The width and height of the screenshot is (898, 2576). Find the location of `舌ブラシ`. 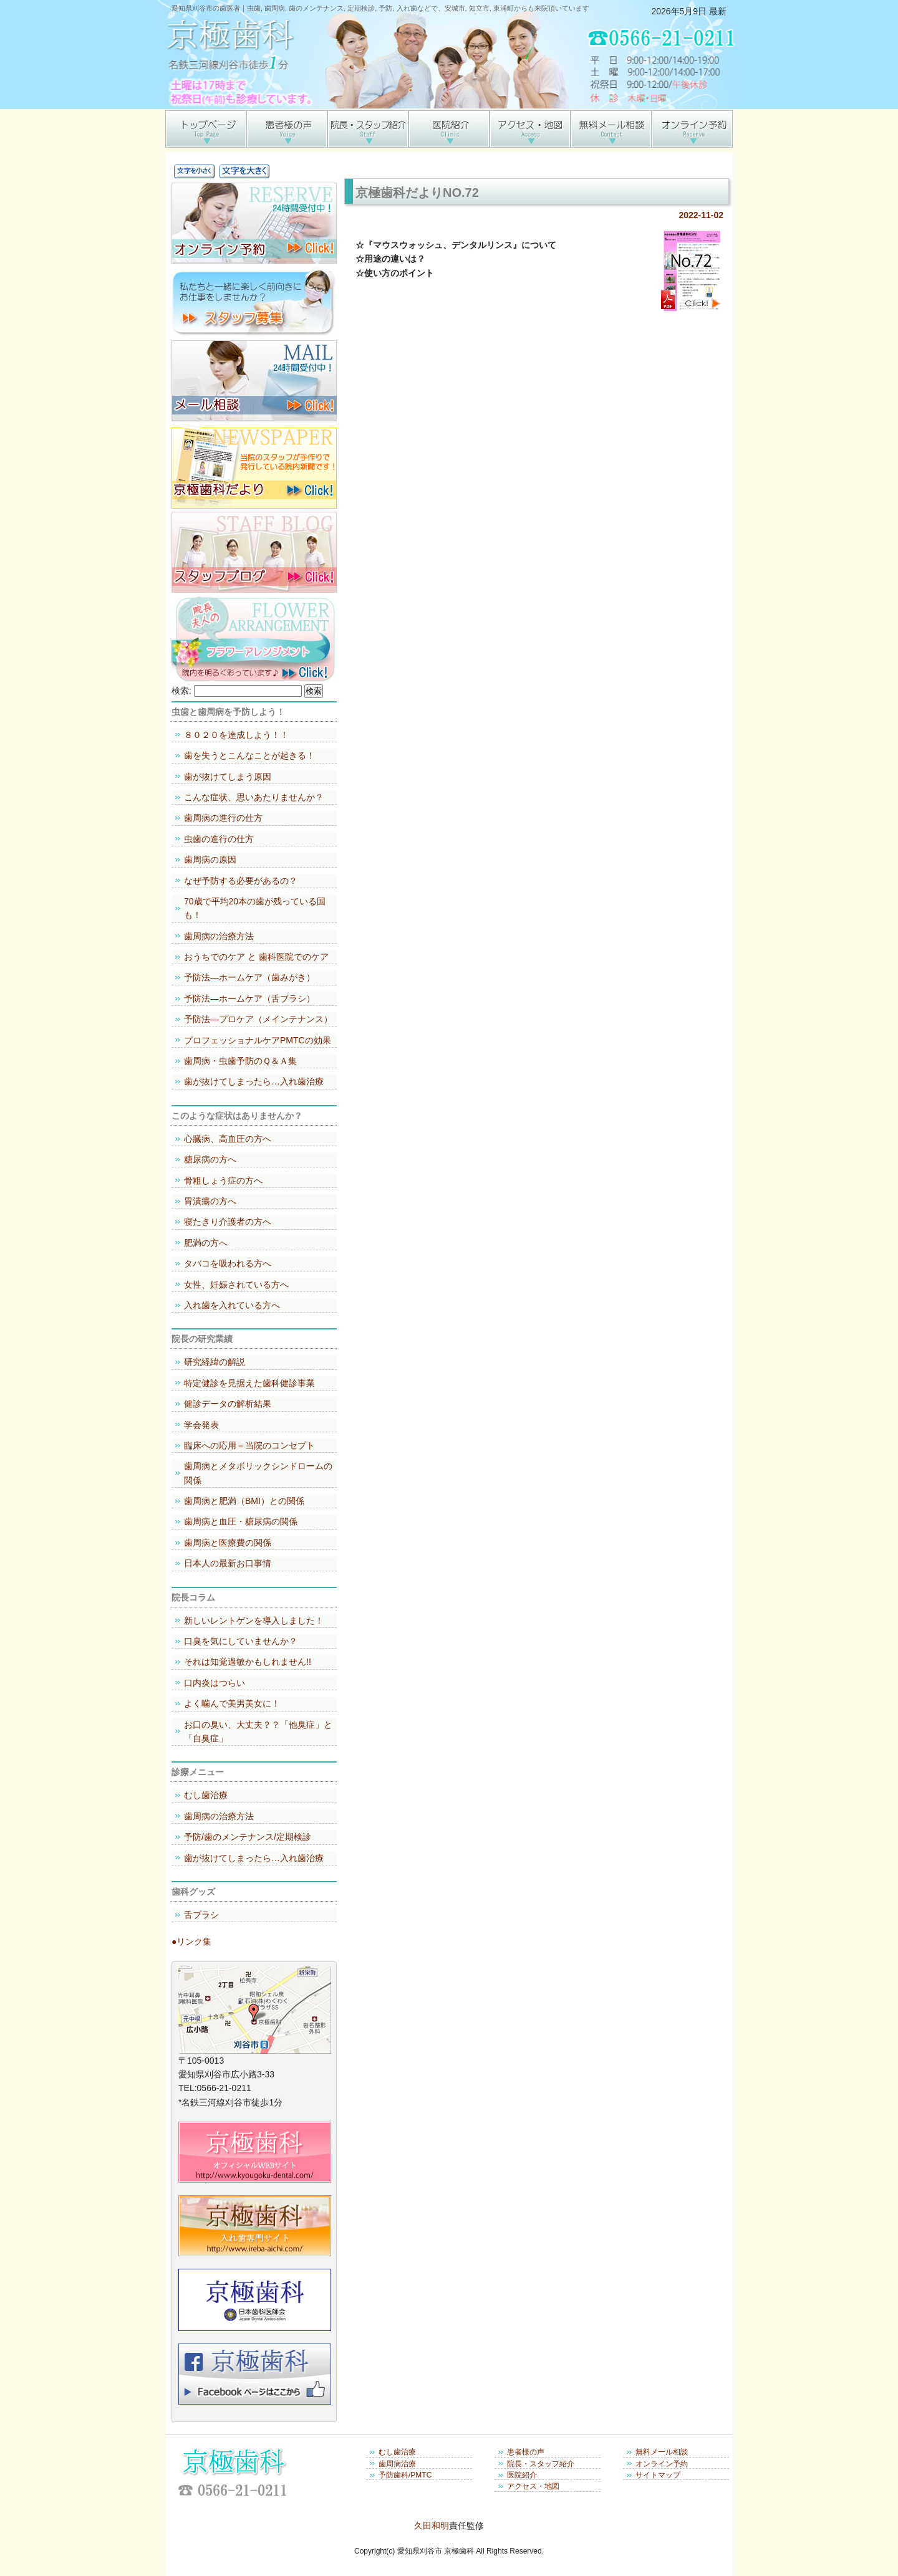

舌ブラシ is located at coordinates (201, 1915).